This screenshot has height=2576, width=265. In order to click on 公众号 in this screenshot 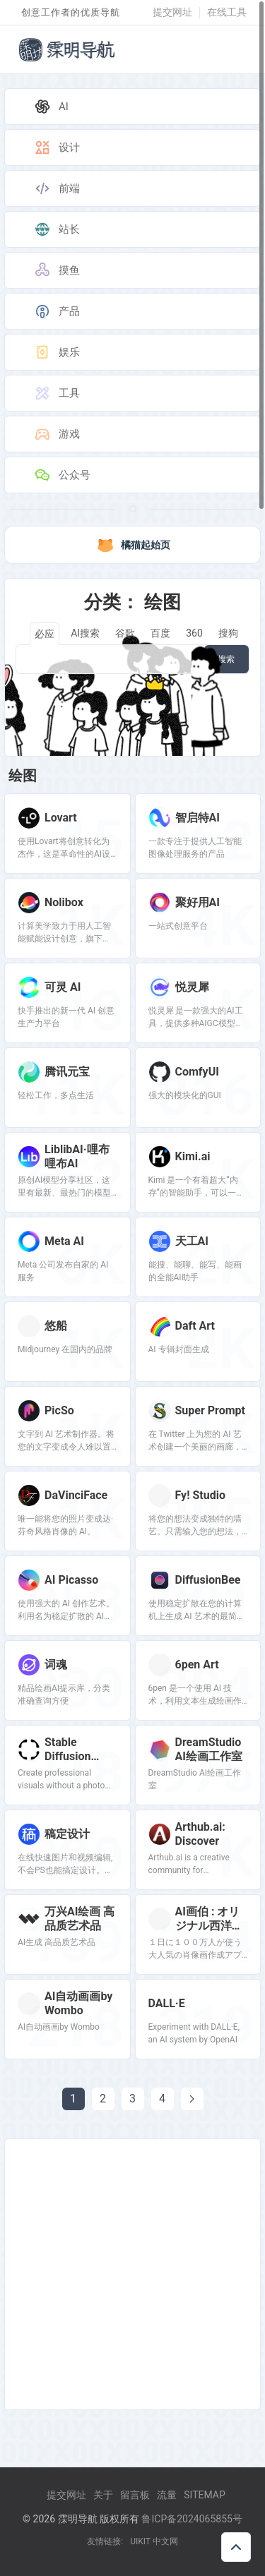, I will do `click(61, 475)`.